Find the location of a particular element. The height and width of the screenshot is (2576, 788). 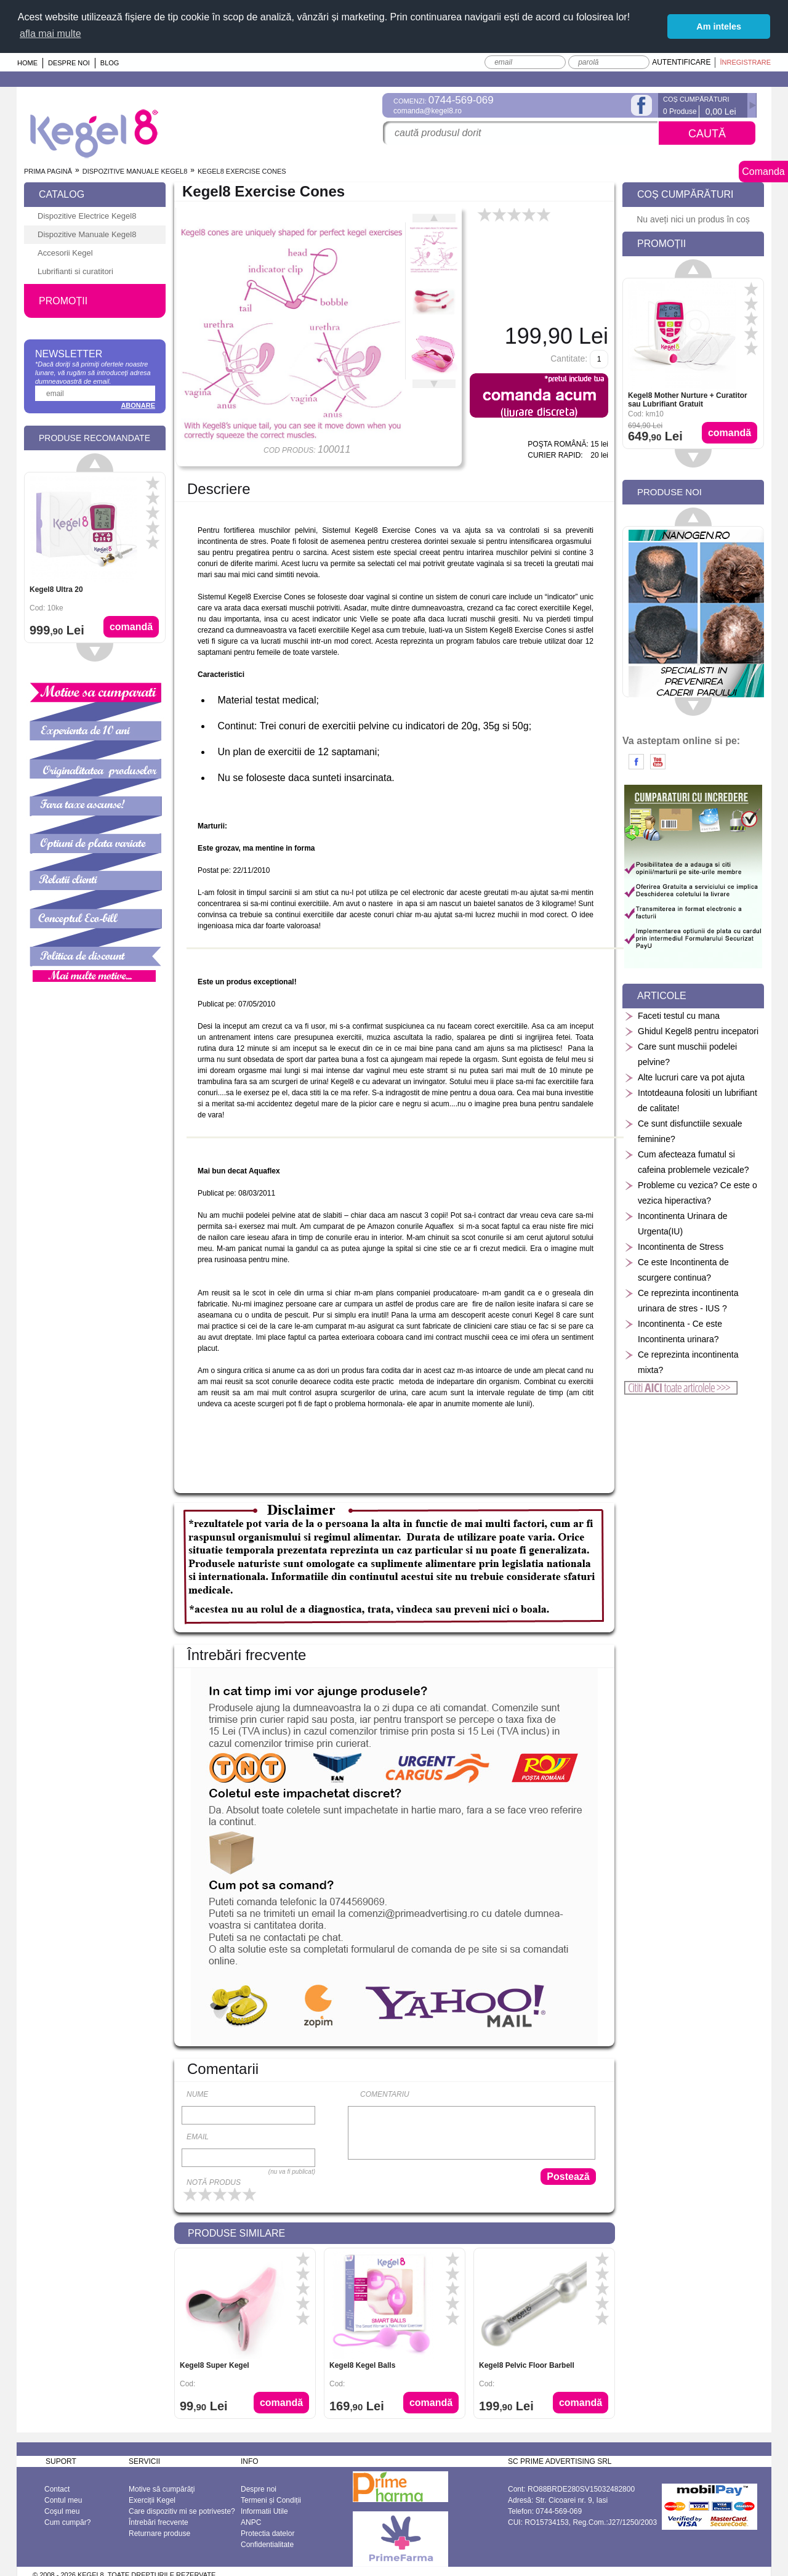

Dispozitive Manuale Kegel8 is located at coordinates (135, 171).